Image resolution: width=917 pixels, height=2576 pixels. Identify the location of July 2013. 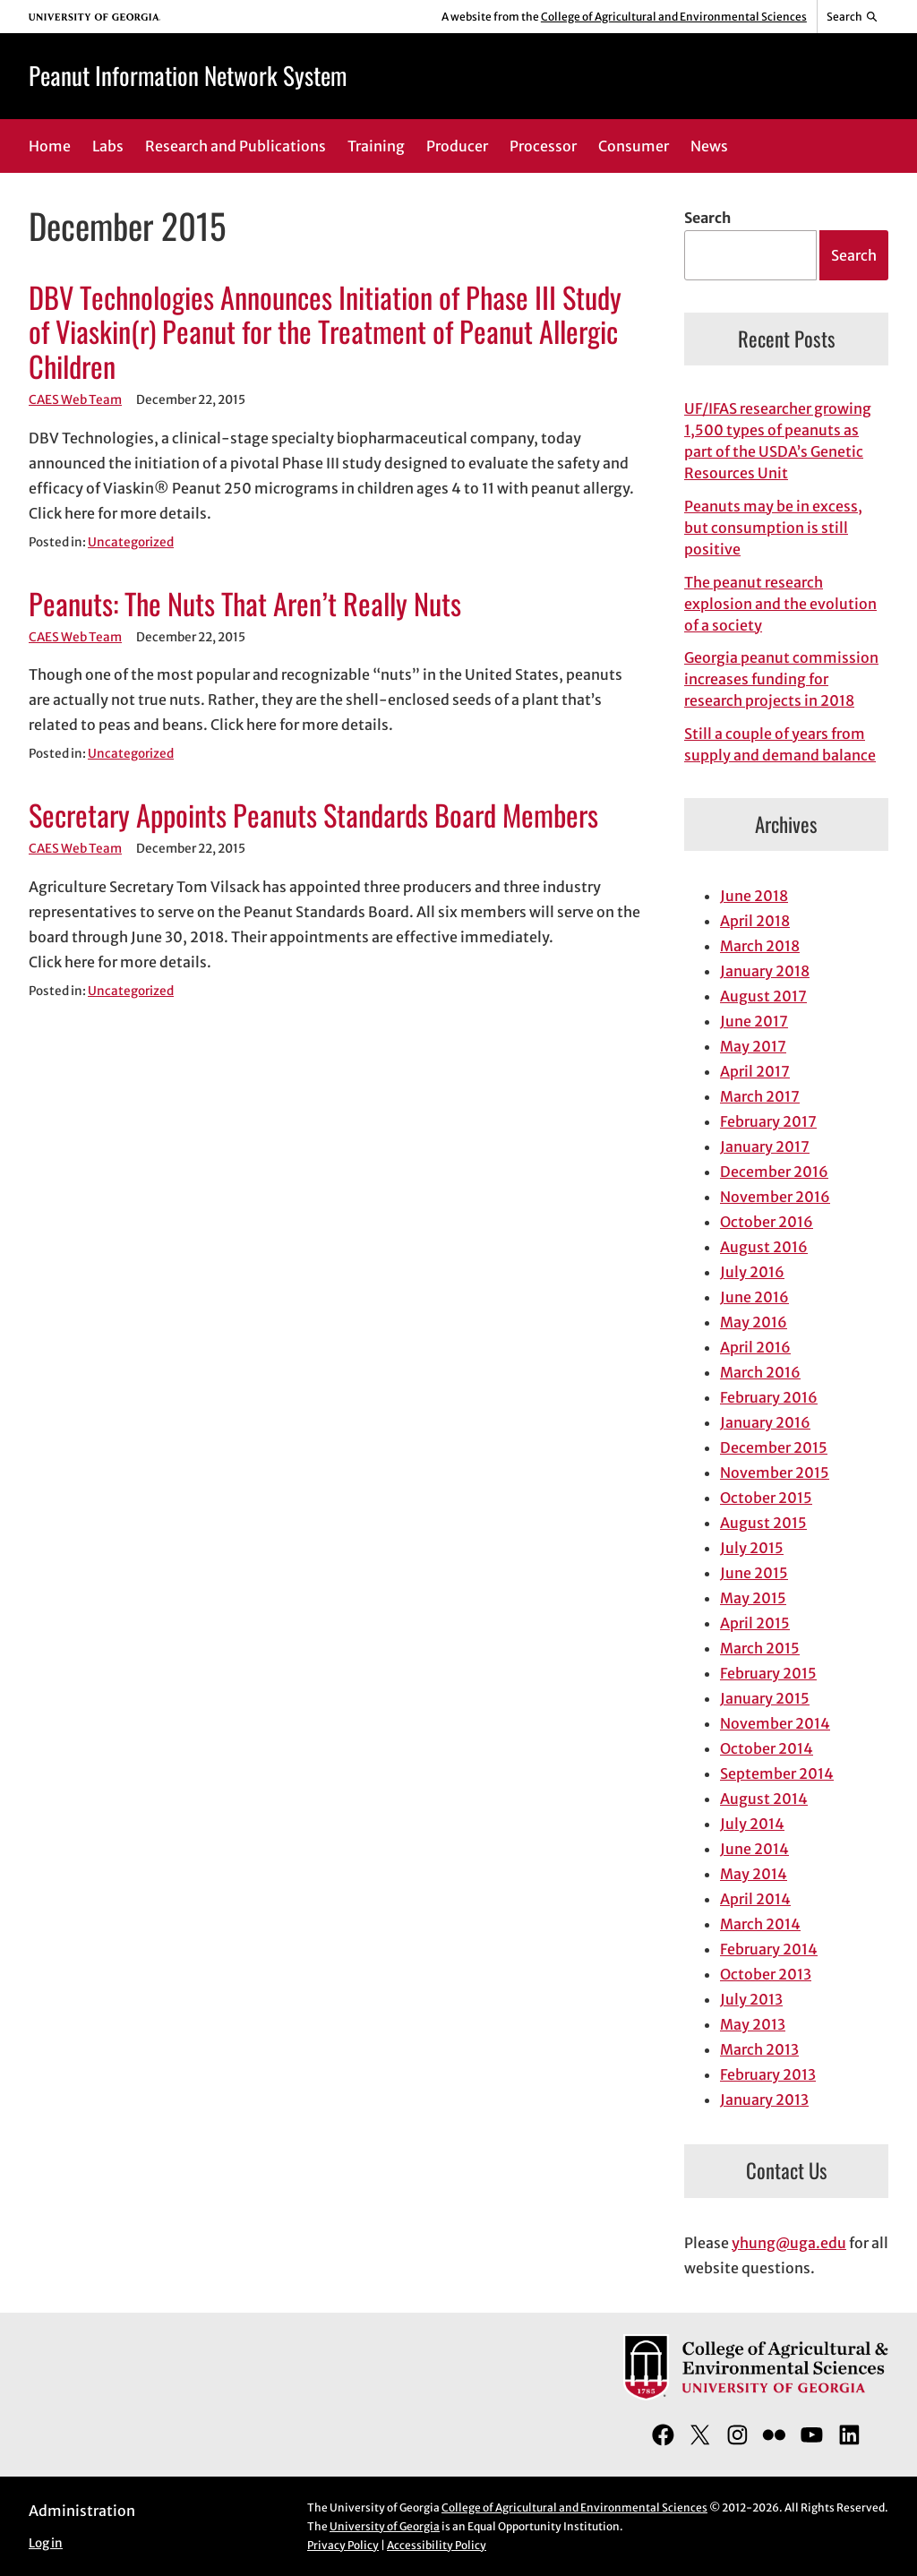
(751, 1999).